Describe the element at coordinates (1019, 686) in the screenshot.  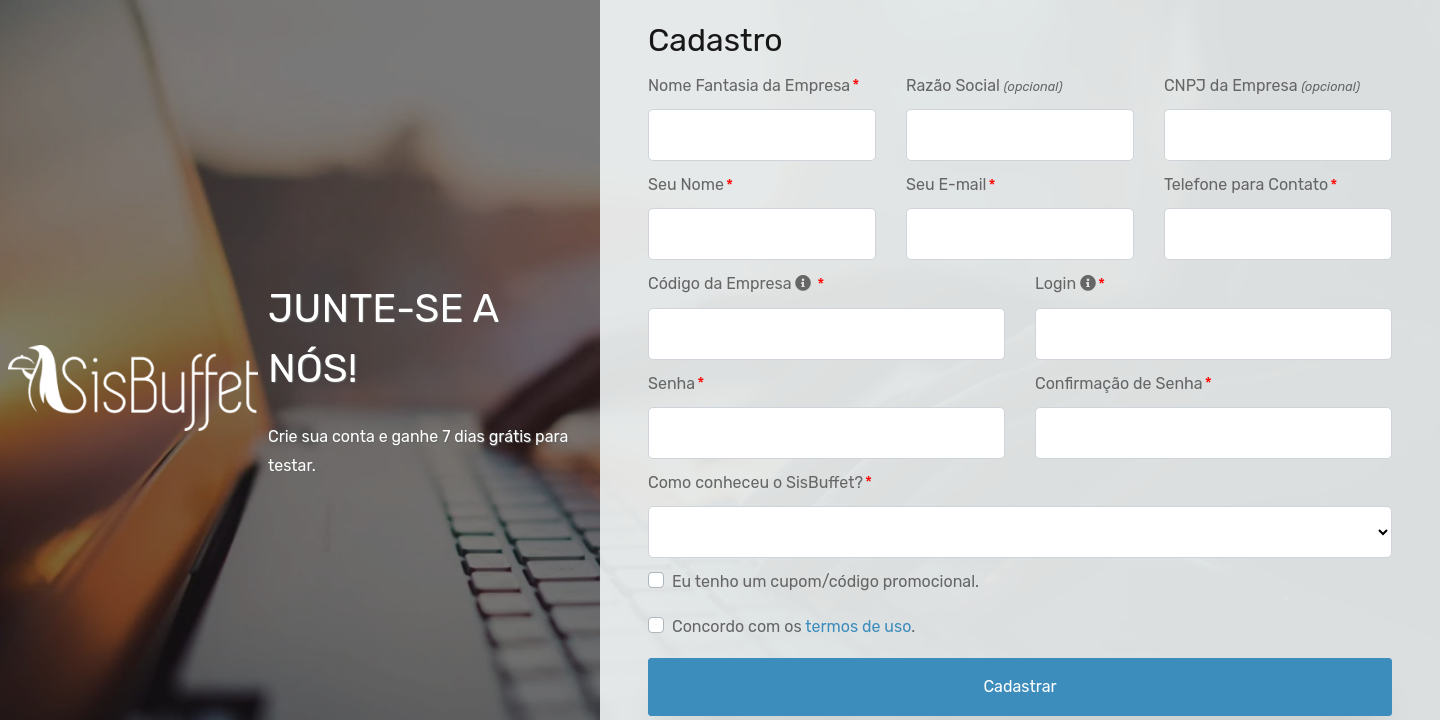
I see `Cadastrar` at that location.